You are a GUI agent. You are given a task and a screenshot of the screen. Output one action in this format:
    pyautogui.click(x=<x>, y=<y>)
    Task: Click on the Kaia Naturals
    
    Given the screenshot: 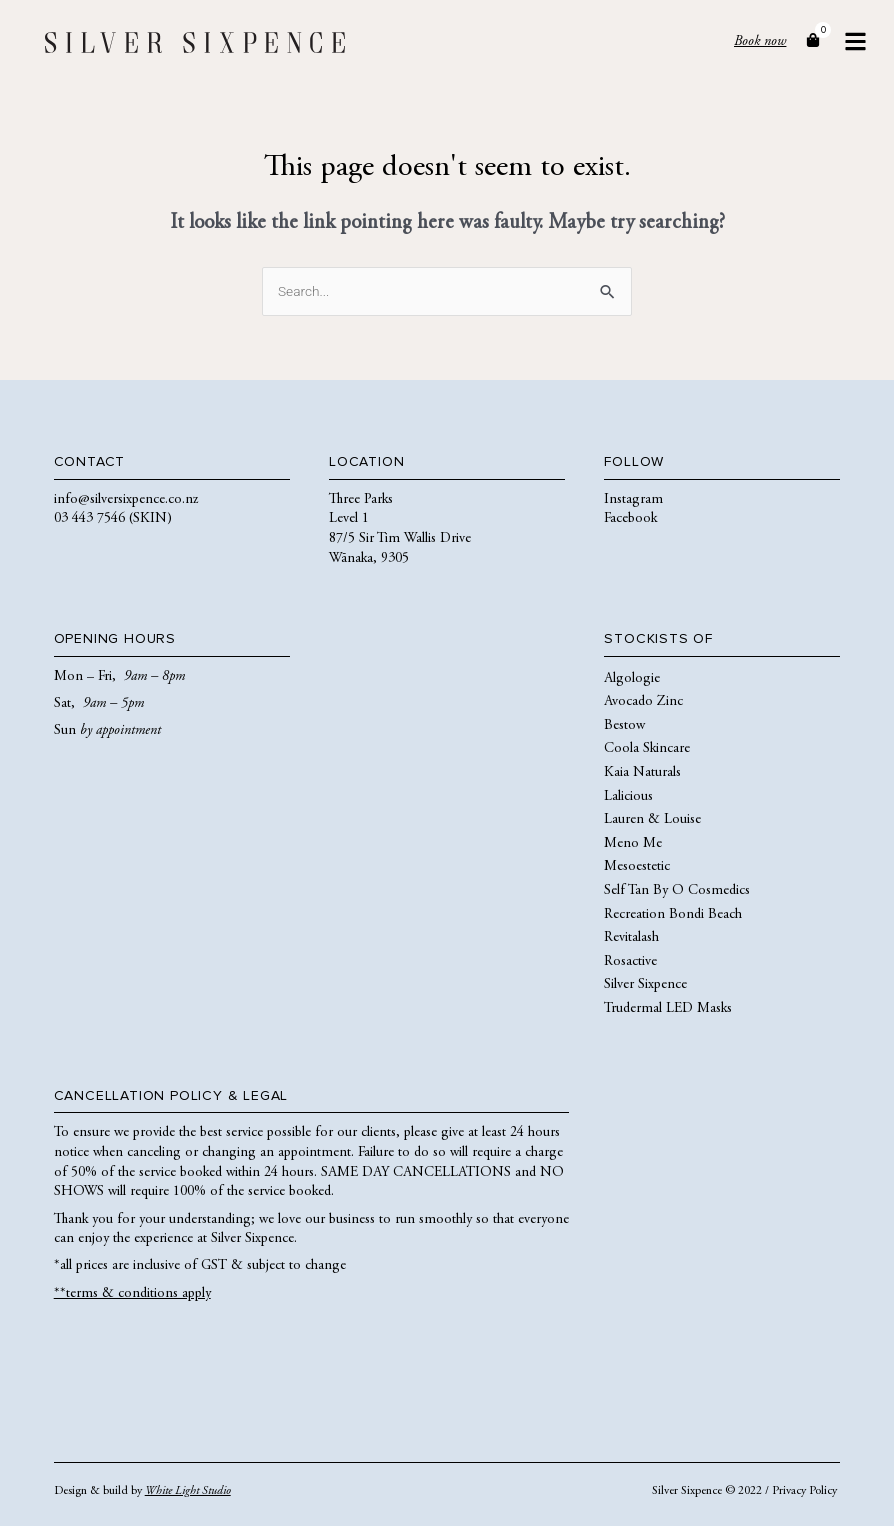 What is the action you would take?
    pyautogui.click(x=642, y=773)
    